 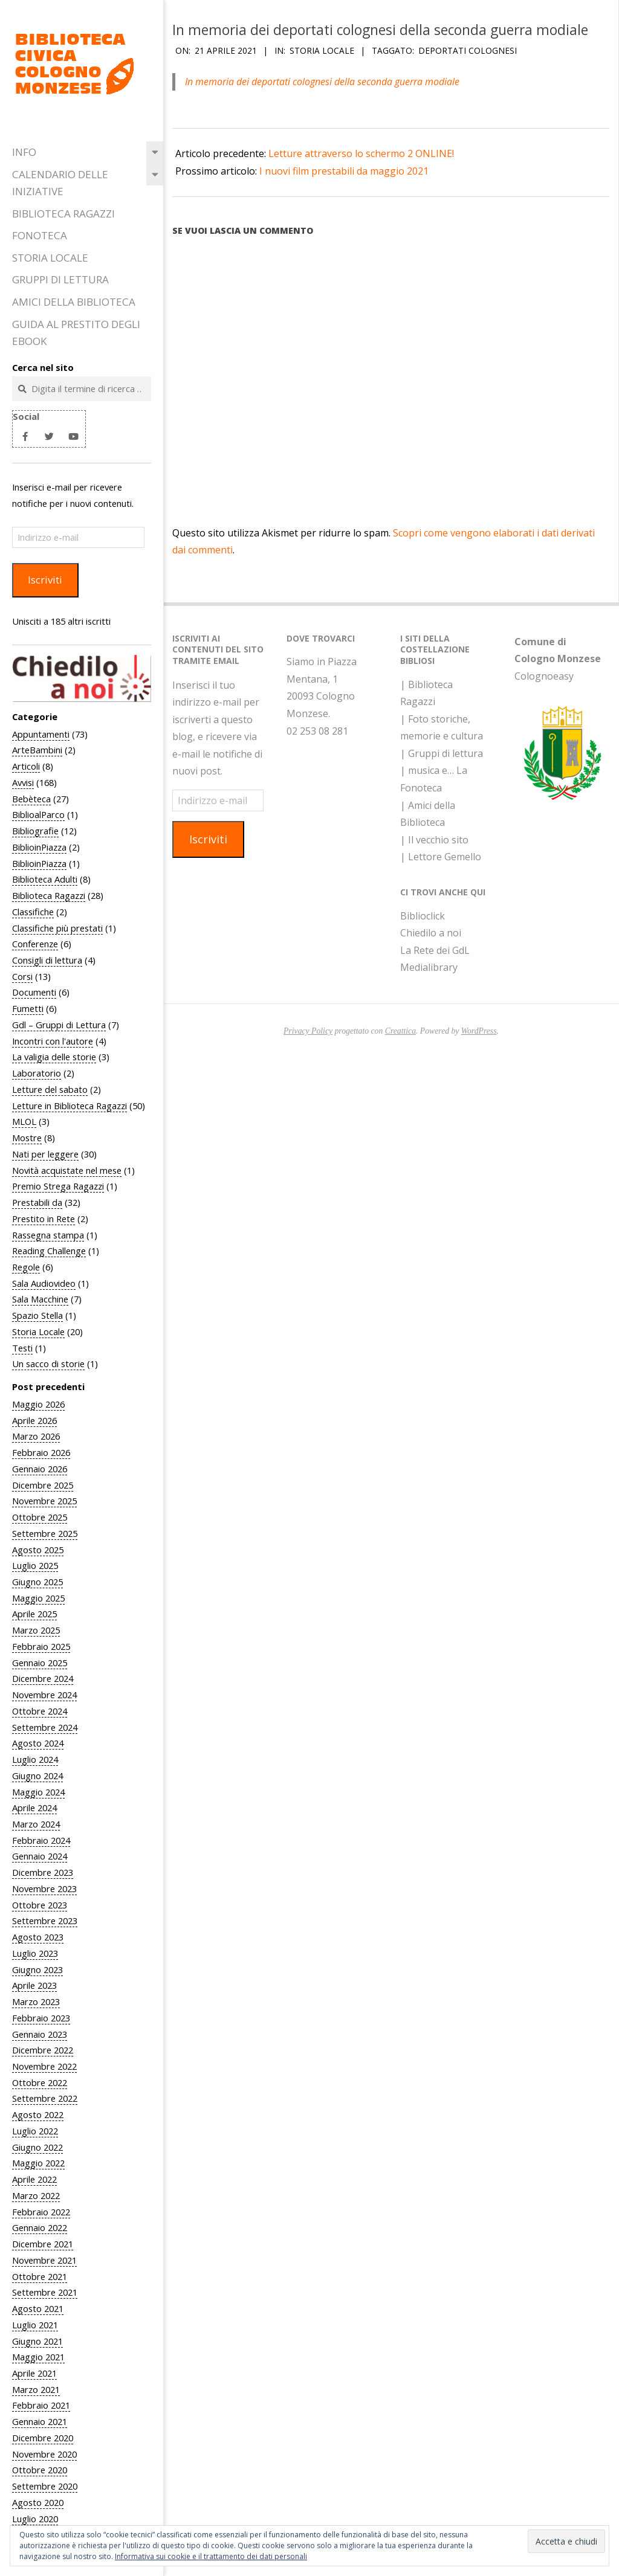 I want to click on Sala Macchine, so click(x=40, y=1299).